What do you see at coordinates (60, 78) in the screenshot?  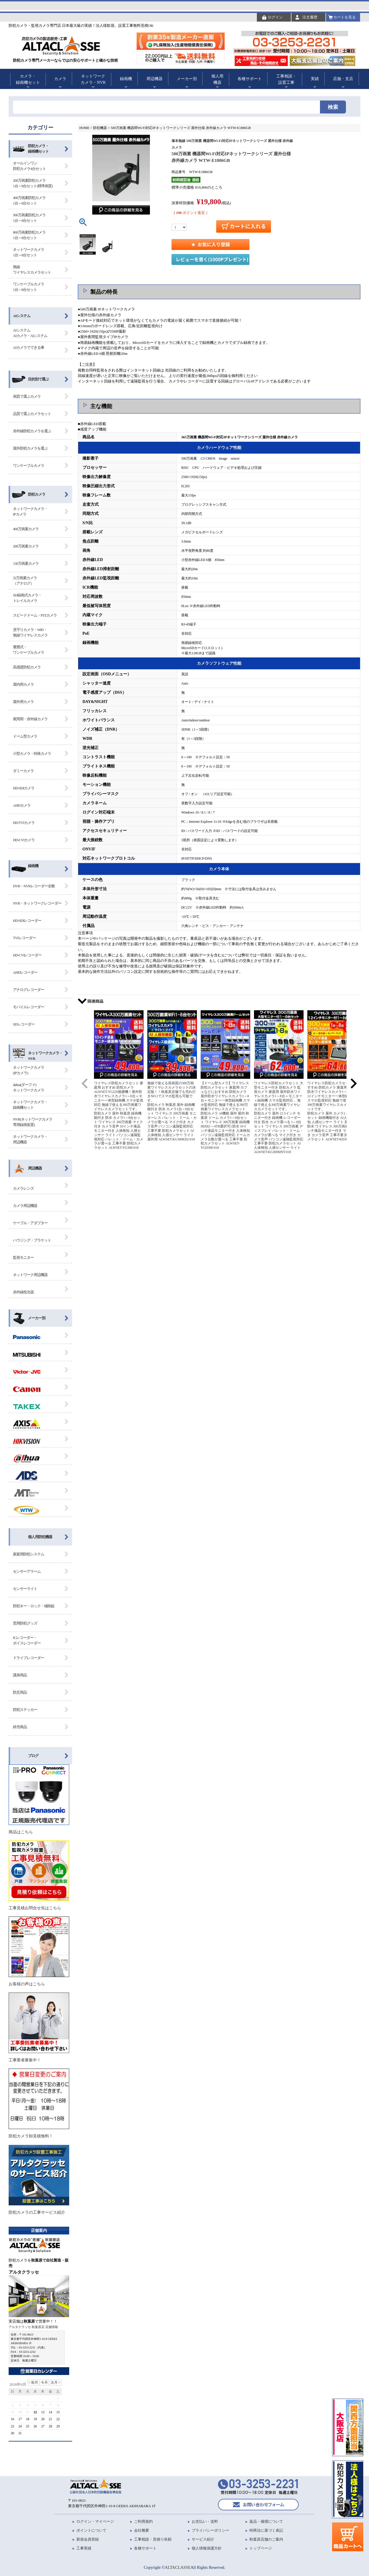 I see `カメラ` at bounding box center [60, 78].